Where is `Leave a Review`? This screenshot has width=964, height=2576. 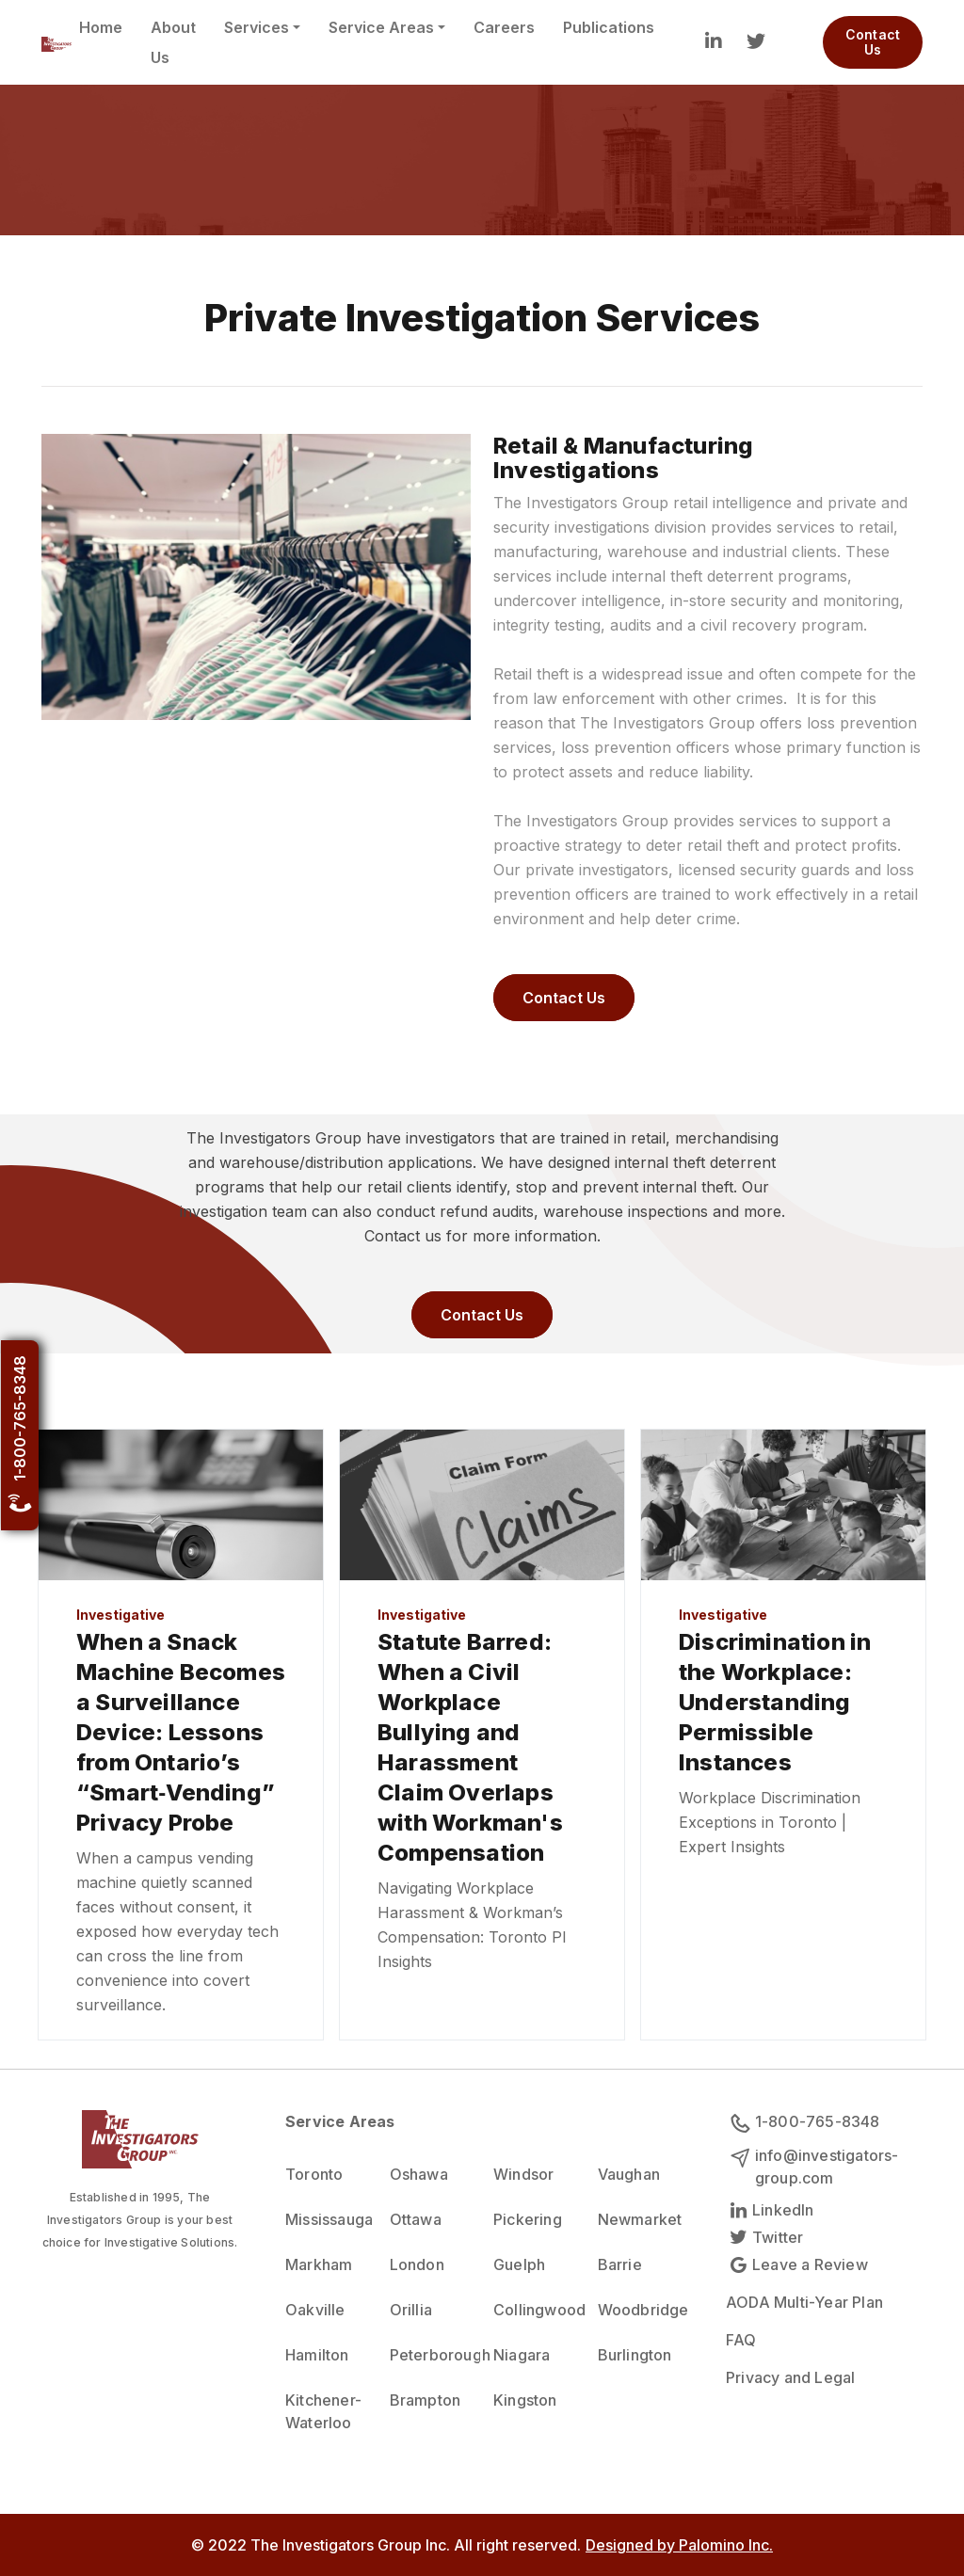 Leave a Review is located at coordinates (797, 2264).